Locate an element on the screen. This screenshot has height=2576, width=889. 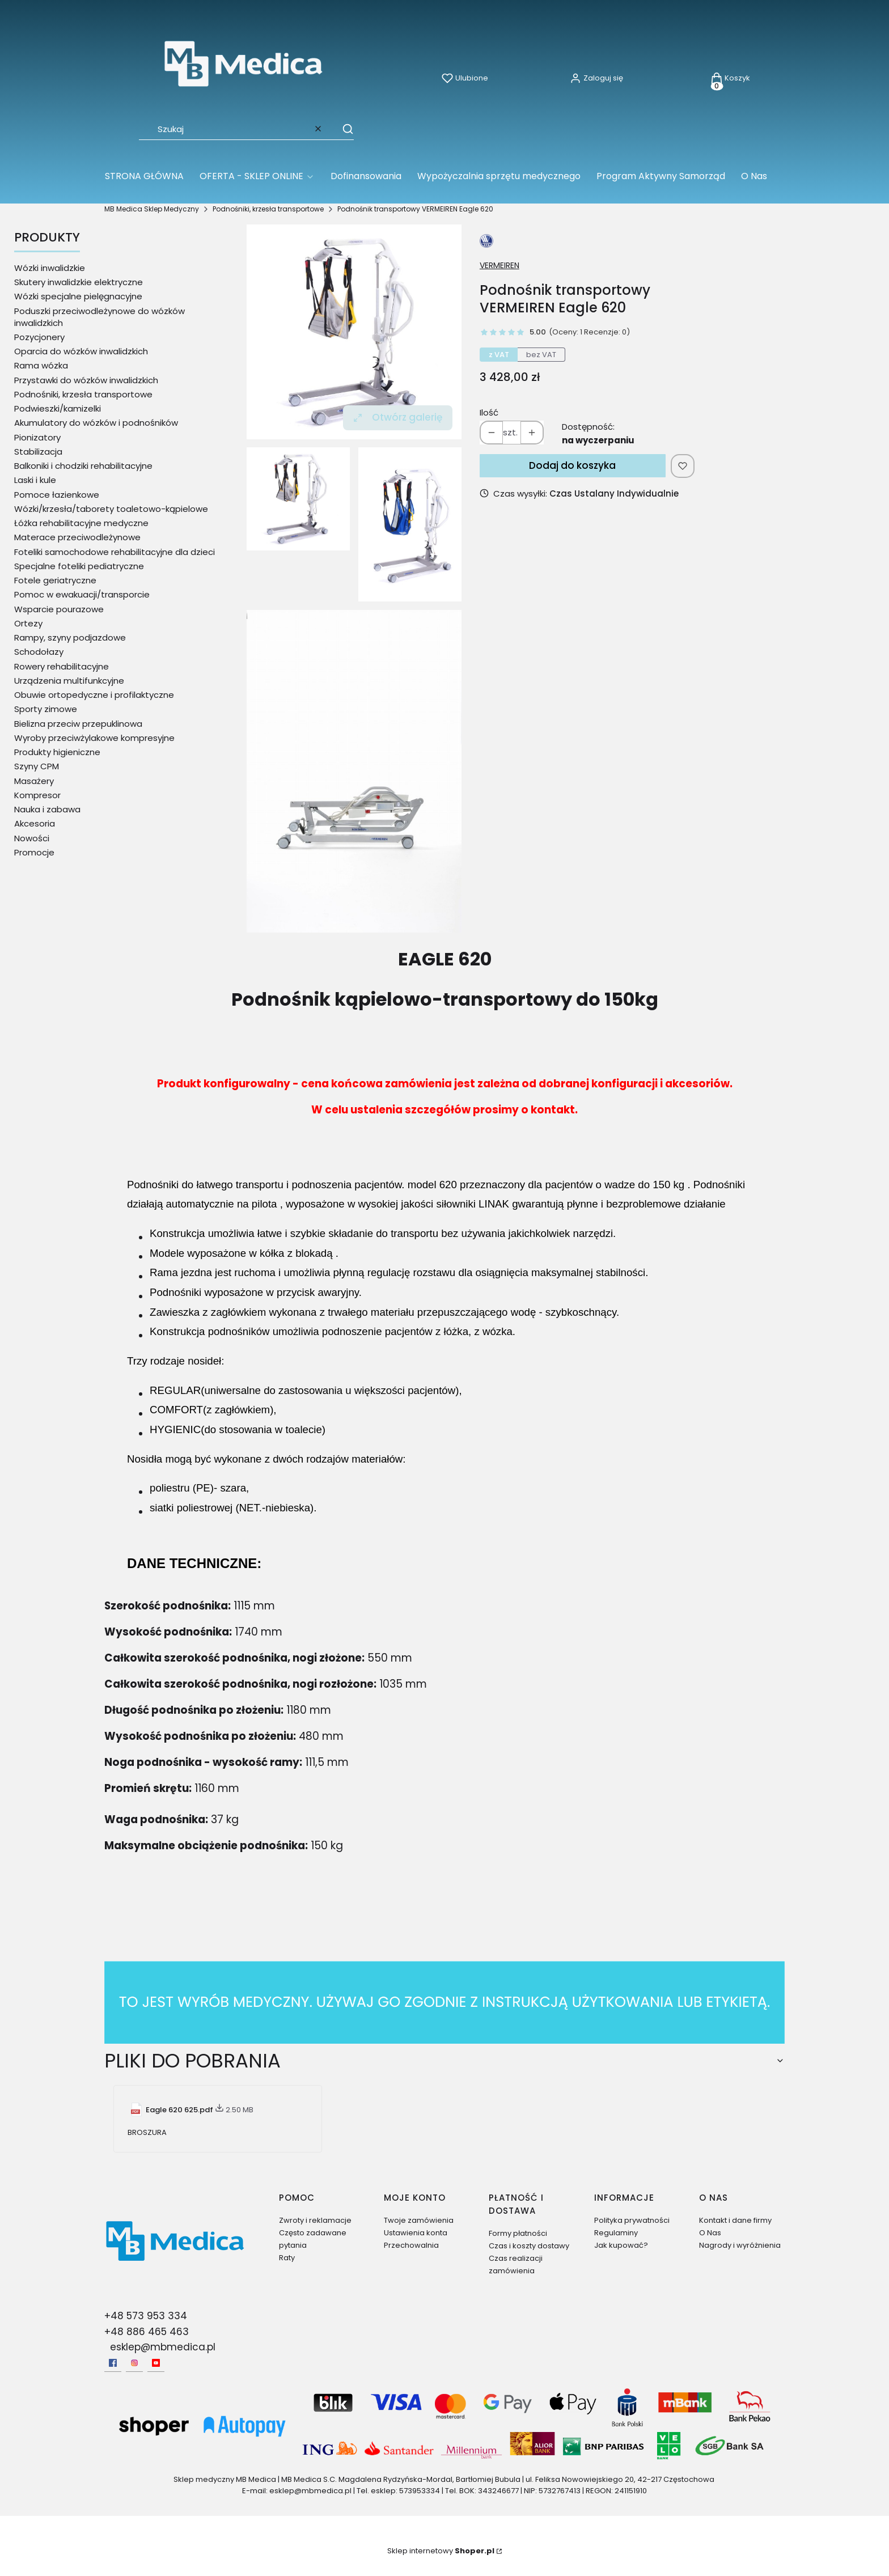
VERMEIREN [Producent: VERMEIREN (przejdź do produktów)] is located at coordinates (499, 265).